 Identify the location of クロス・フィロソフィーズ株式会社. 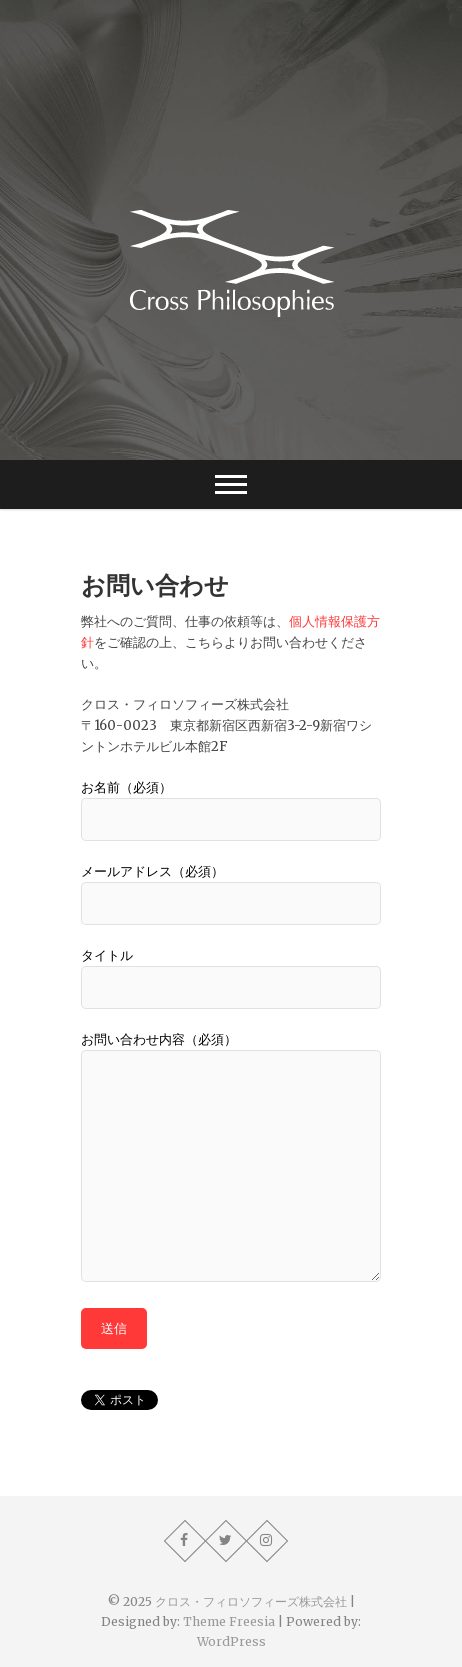
(251, 1601).